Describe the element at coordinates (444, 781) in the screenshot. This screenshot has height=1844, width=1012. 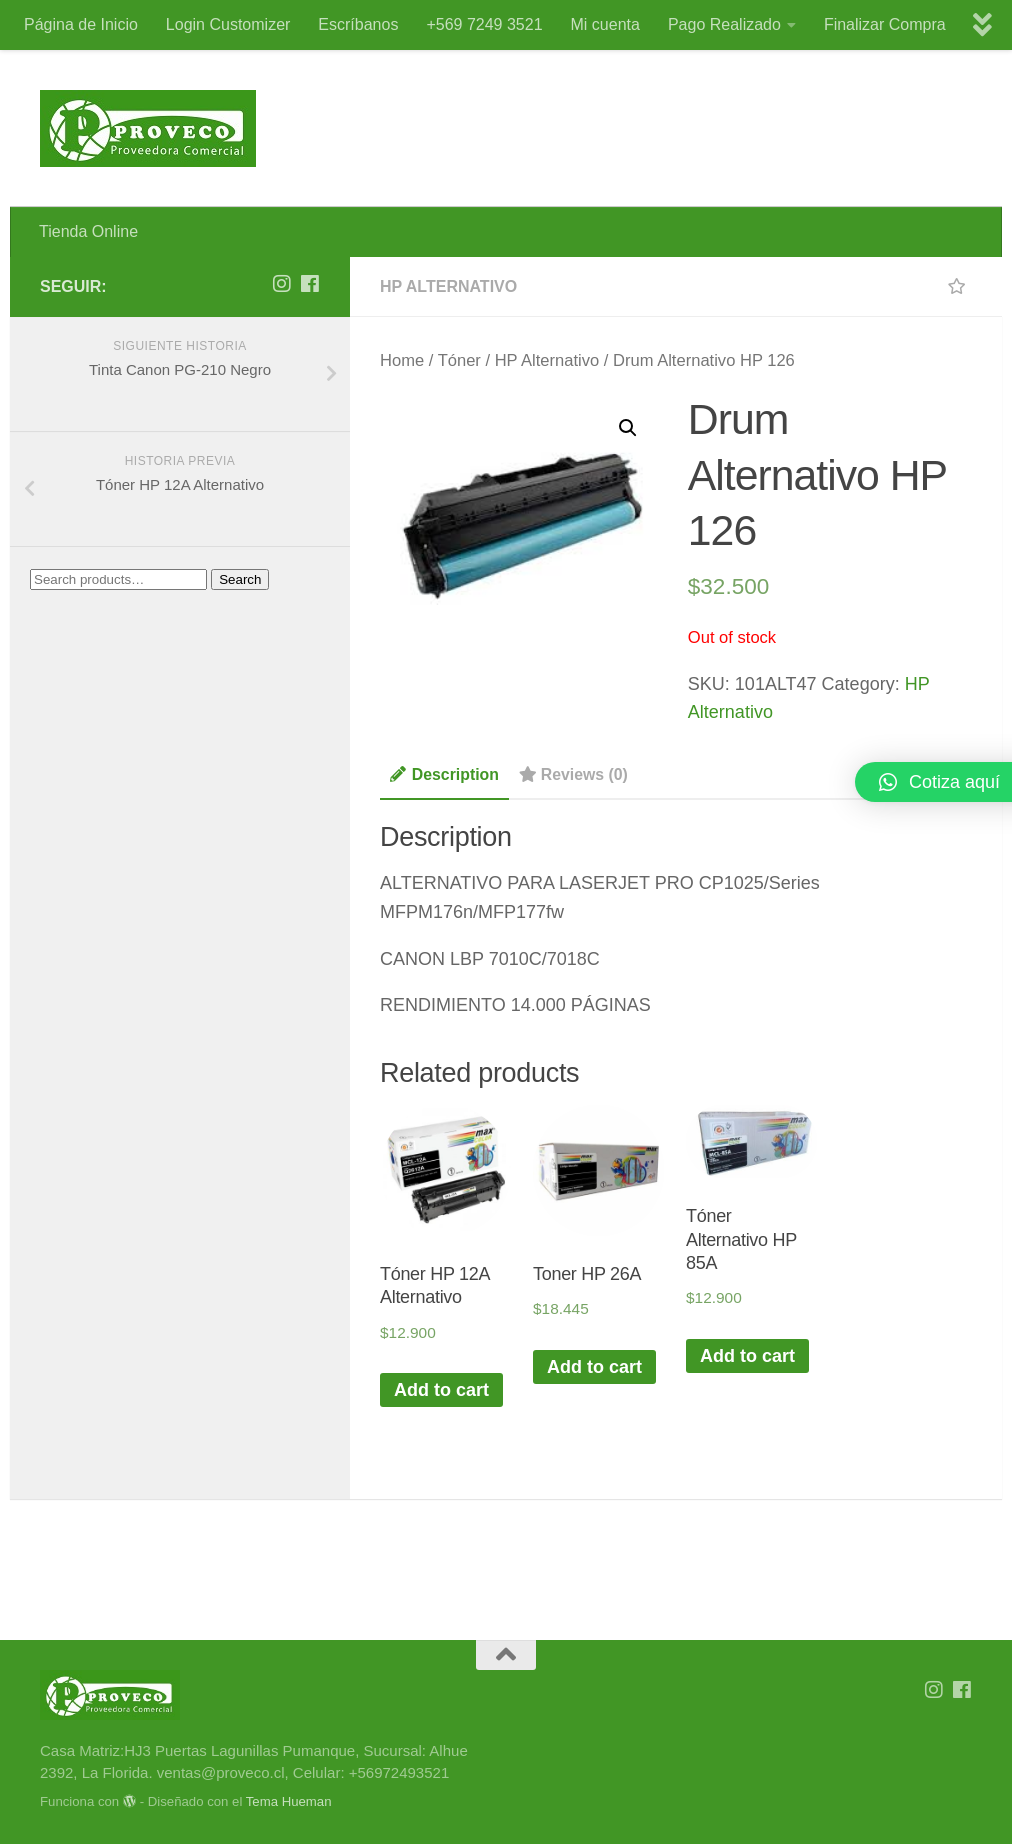
I see `[tab]` at that location.